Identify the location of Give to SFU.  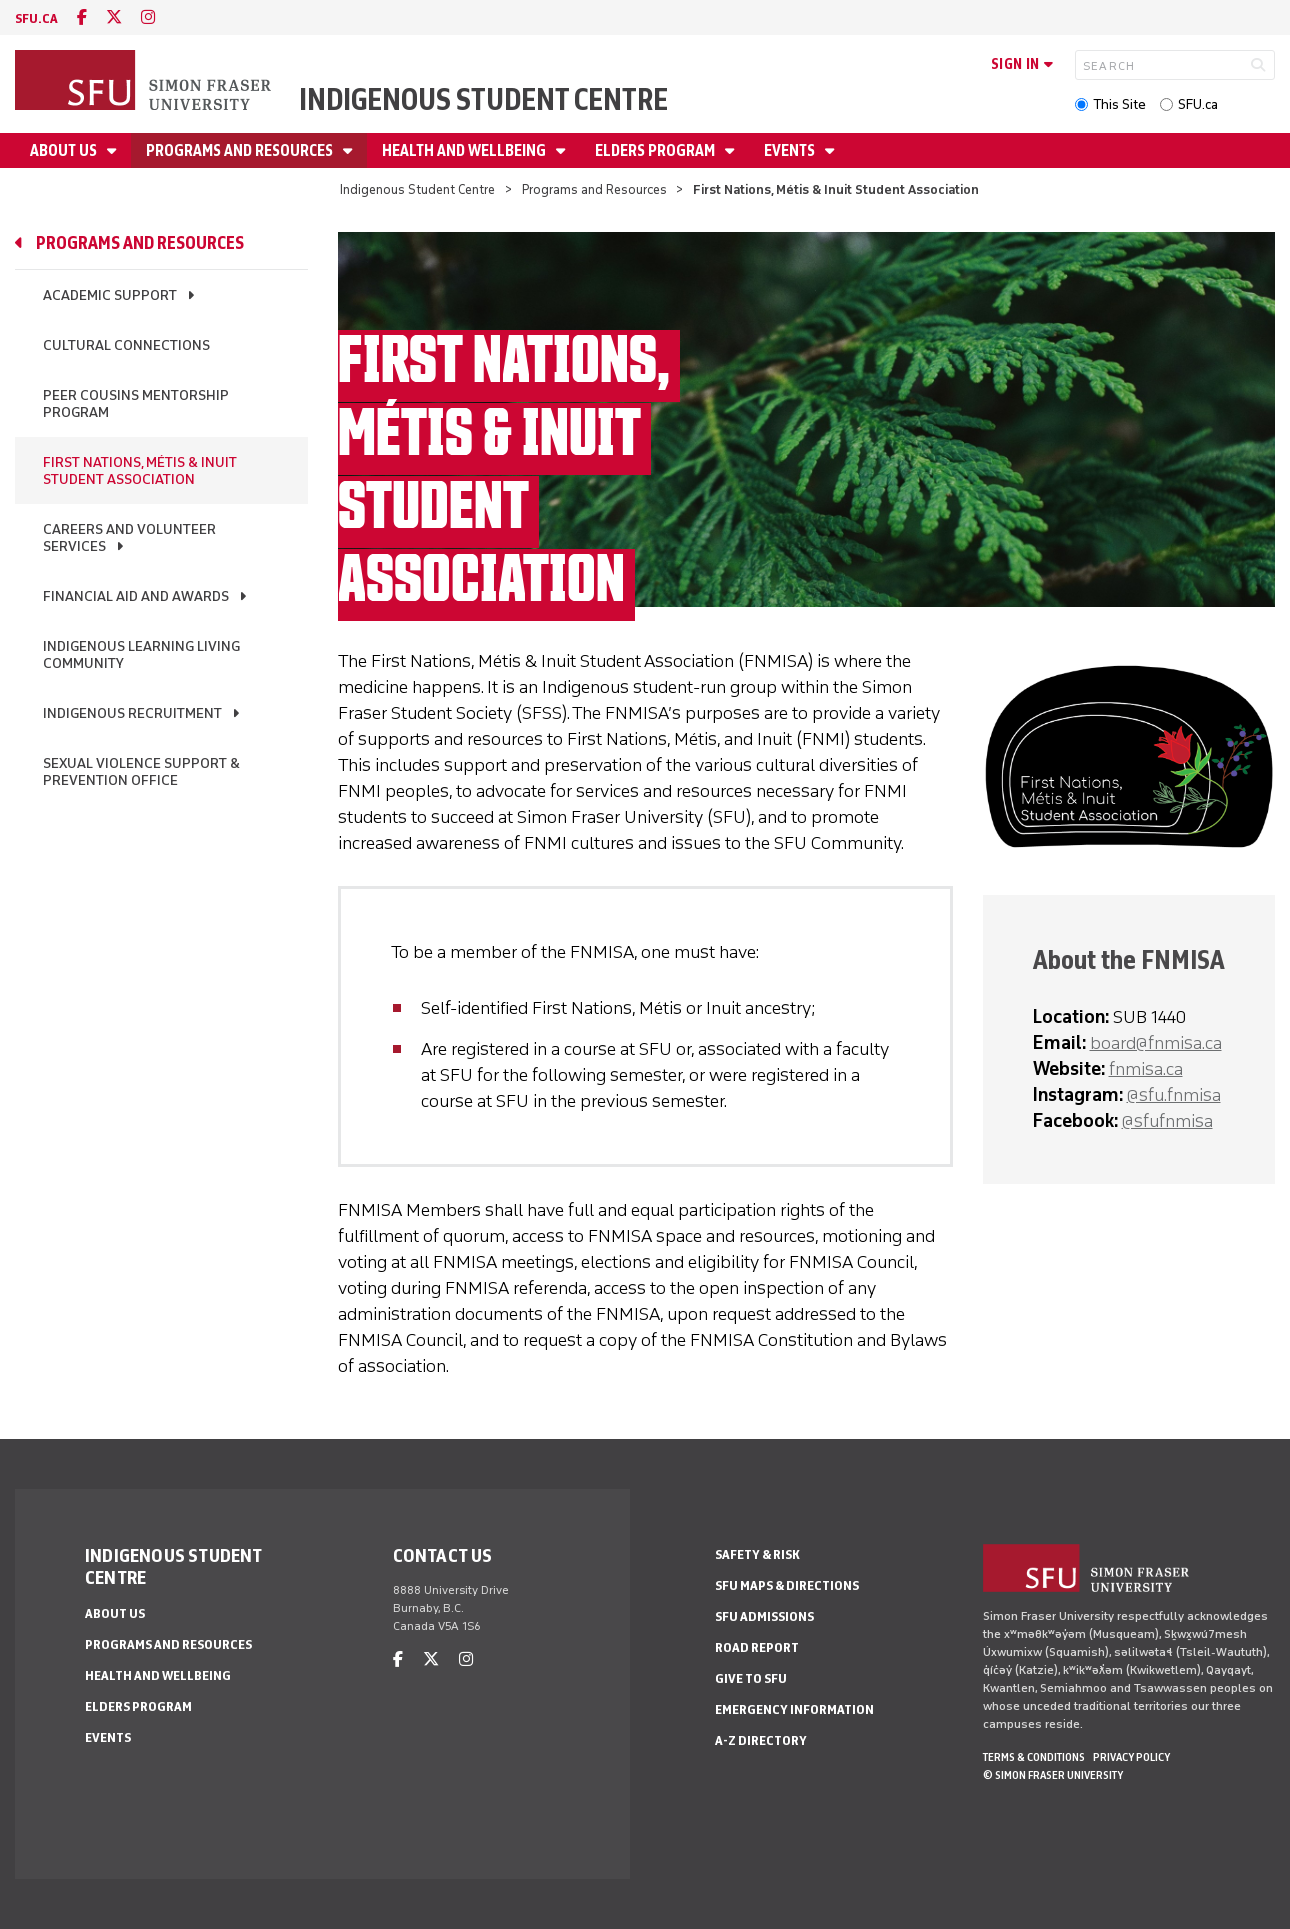
(751, 1678).